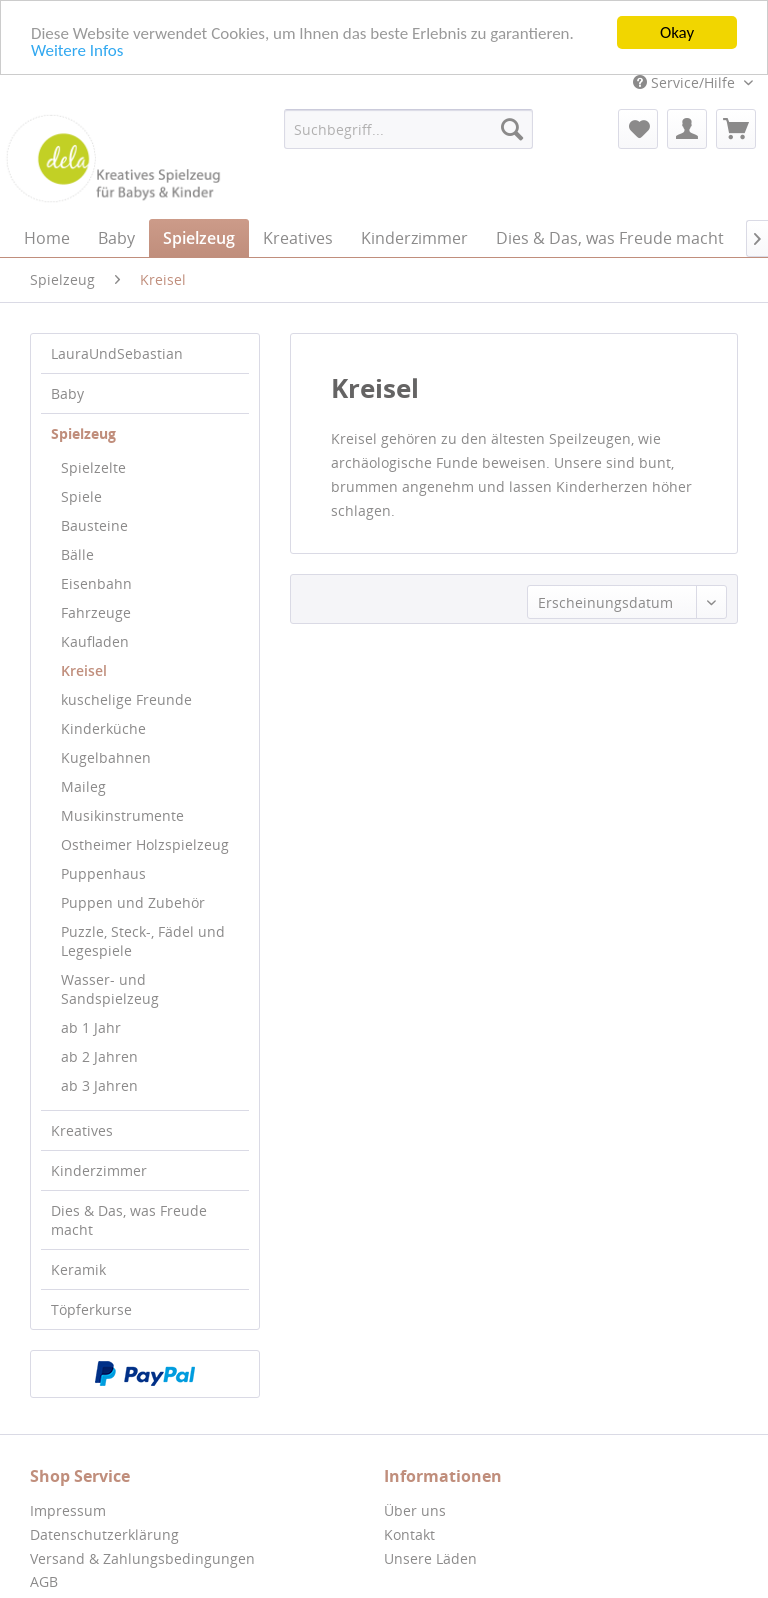  I want to click on ab 1 Jahr, so click(91, 1027).